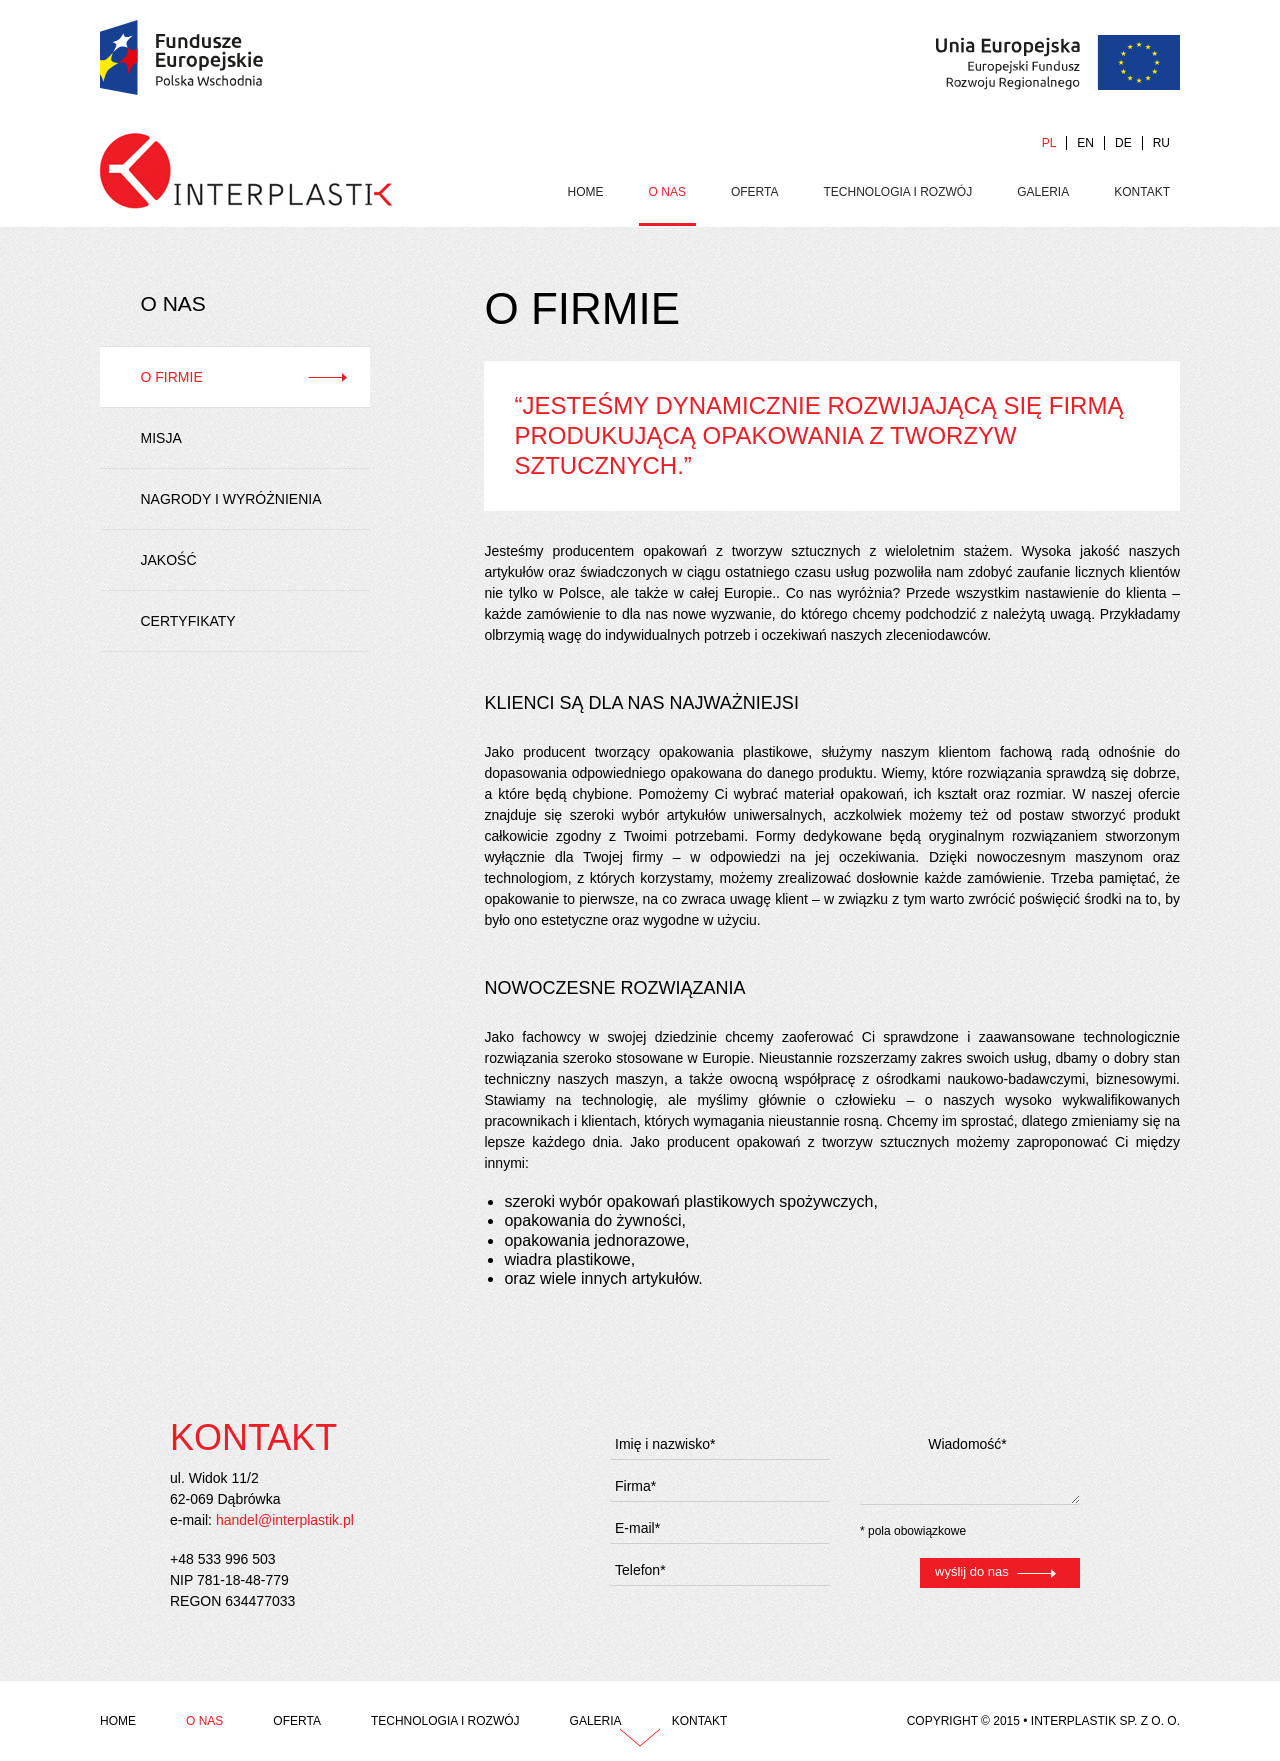 Image resolution: width=1280 pixels, height=1761 pixels. Describe the element at coordinates (898, 192) in the screenshot. I see `Technologia i rozwój` at that location.